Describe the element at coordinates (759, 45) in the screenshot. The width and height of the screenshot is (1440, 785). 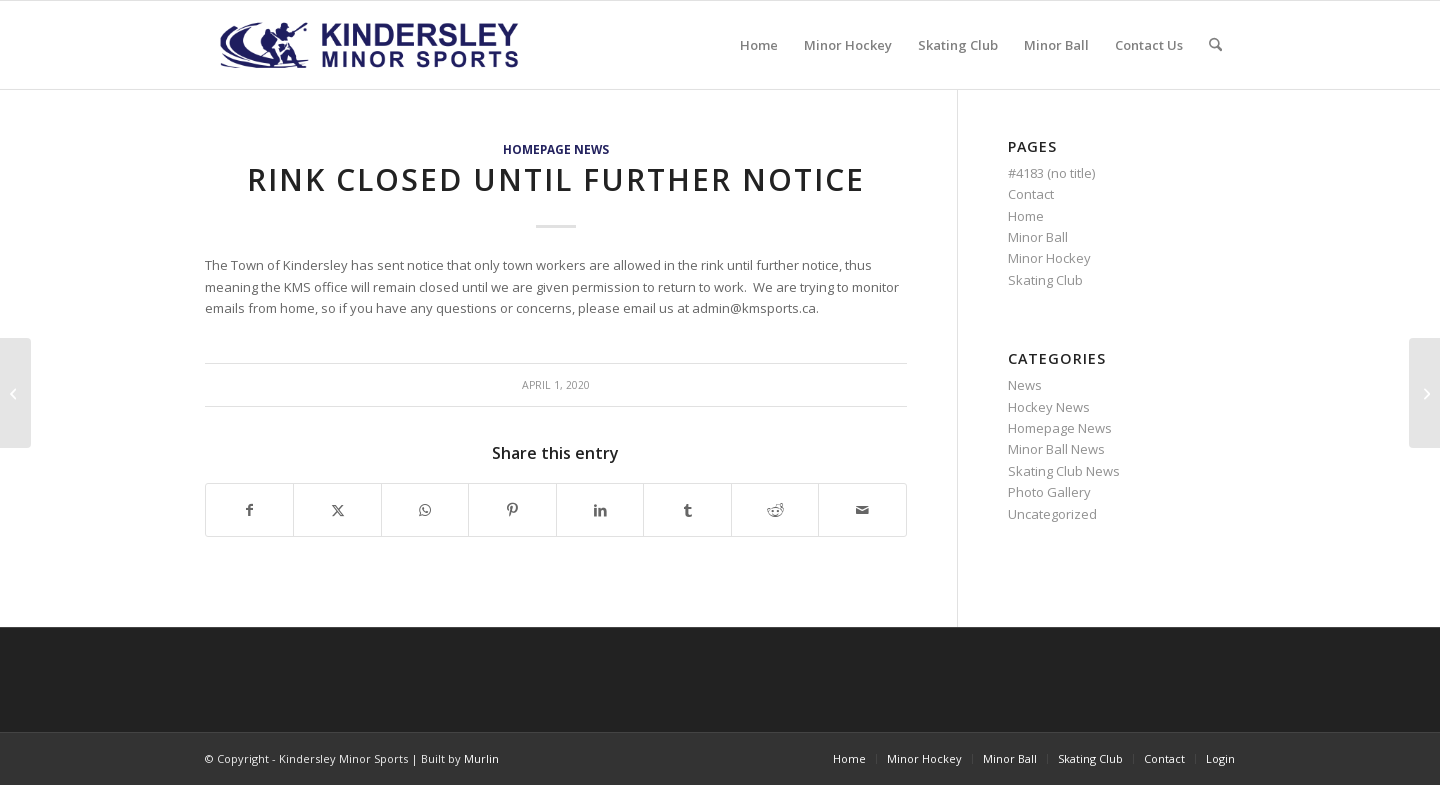
I see `[menuitem]` at that location.